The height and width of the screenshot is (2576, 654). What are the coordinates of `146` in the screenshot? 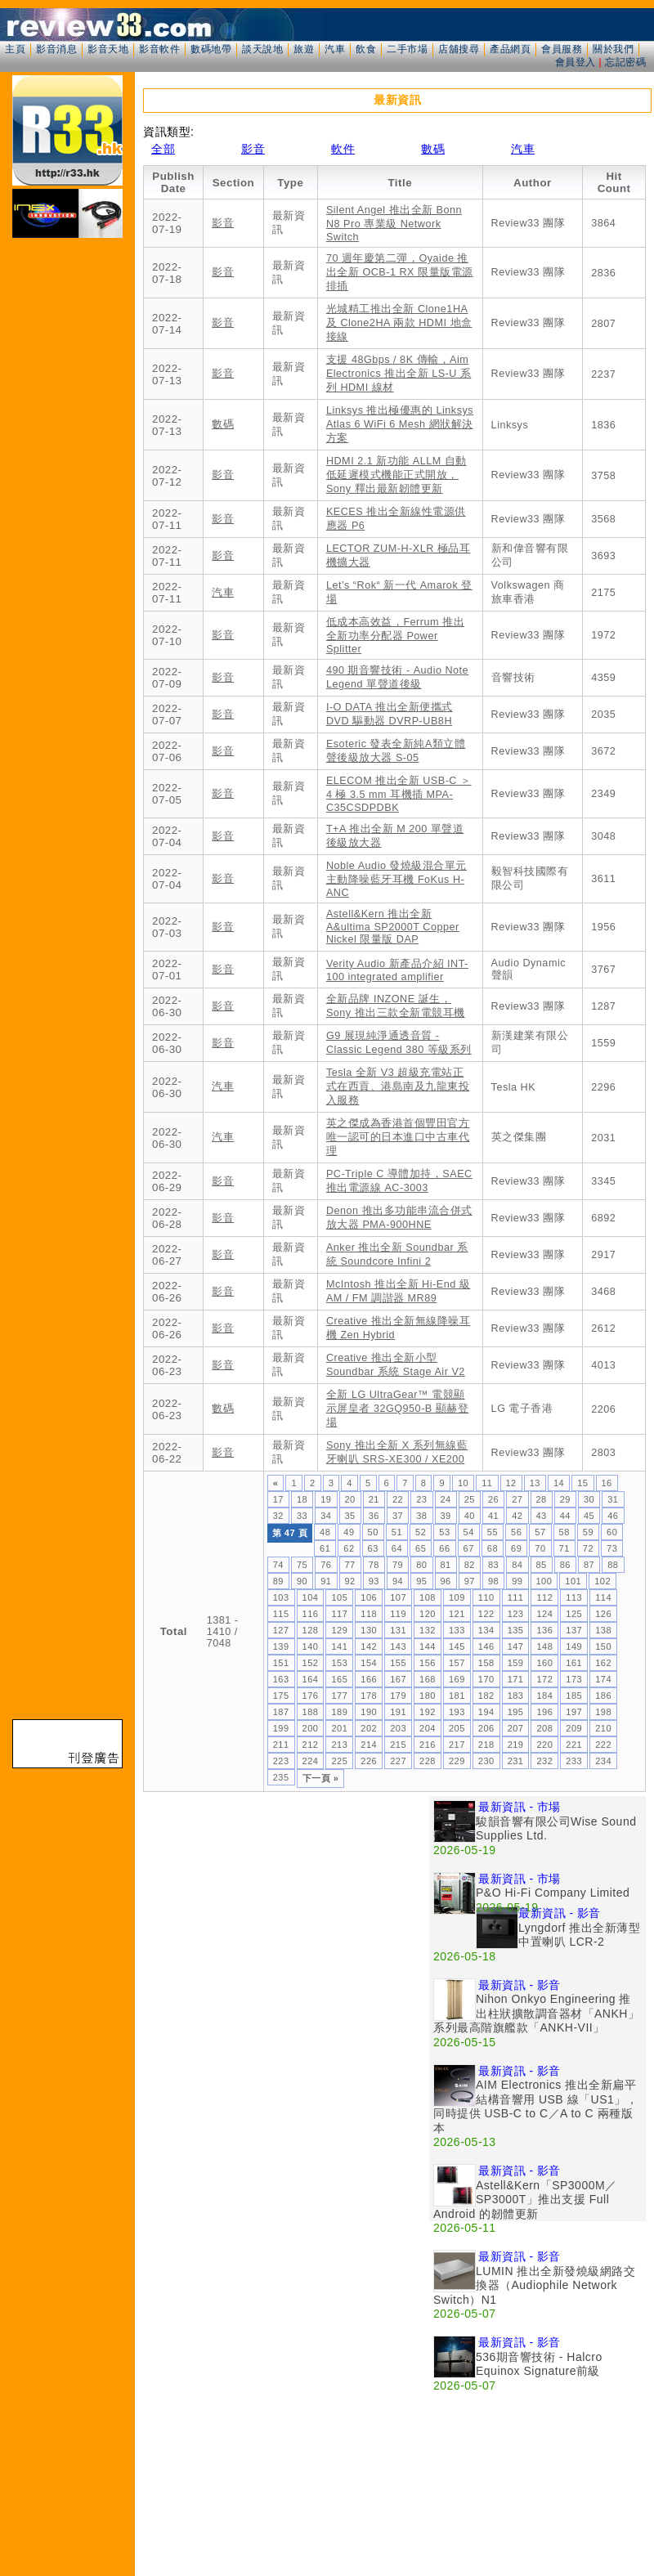 It's located at (486, 1646).